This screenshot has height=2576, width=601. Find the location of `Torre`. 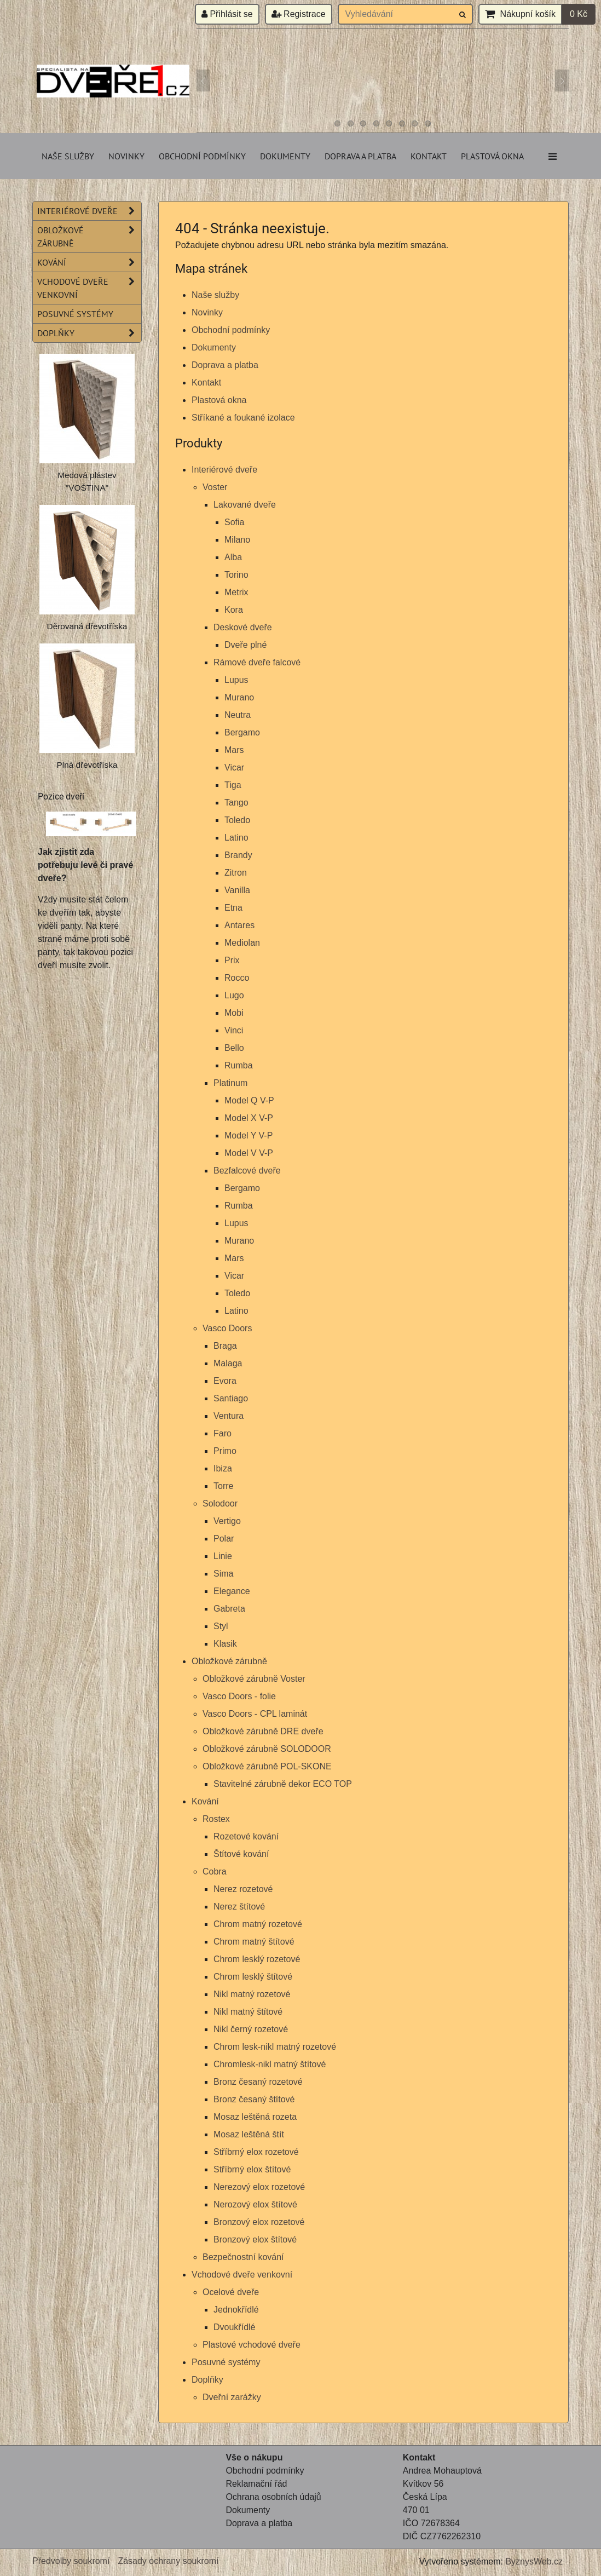

Torre is located at coordinates (223, 1486).